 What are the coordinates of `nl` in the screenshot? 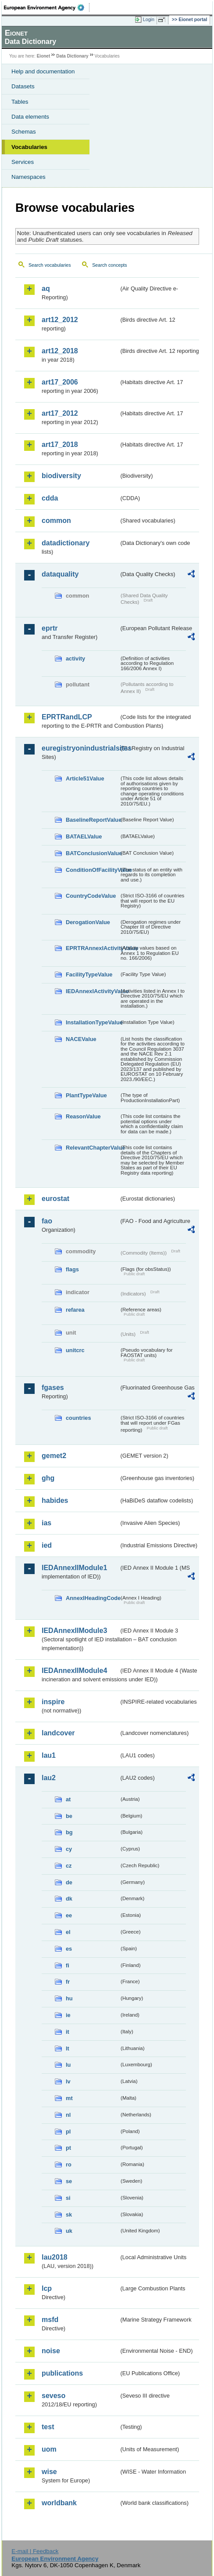 It's located at (68, 2115).